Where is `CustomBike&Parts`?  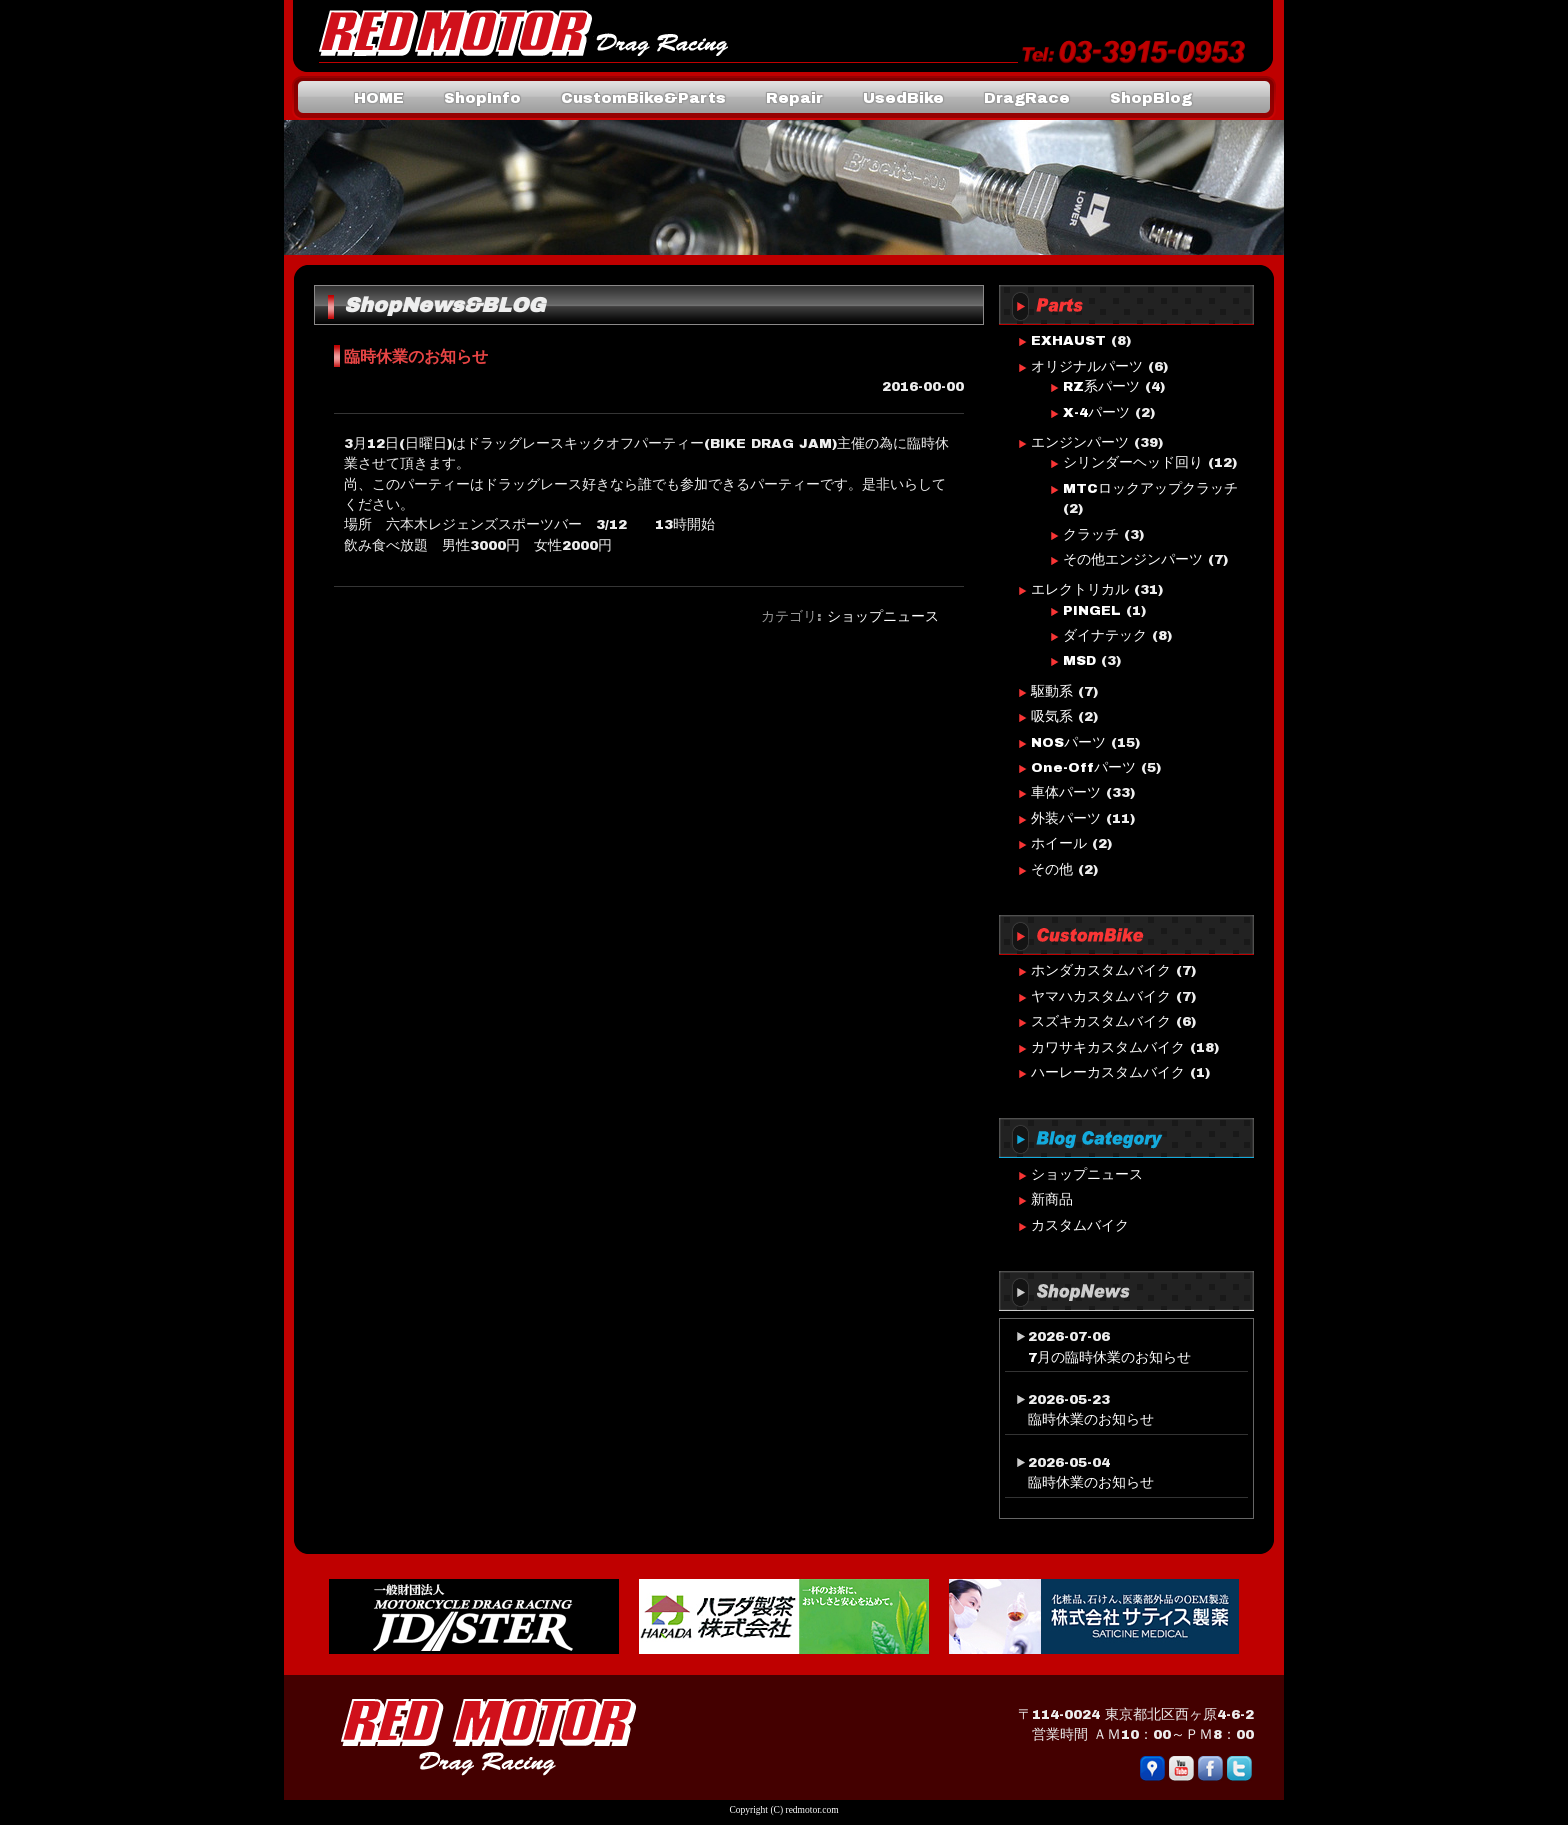 CustomBike&Parts is located at coordinates (643, 98).